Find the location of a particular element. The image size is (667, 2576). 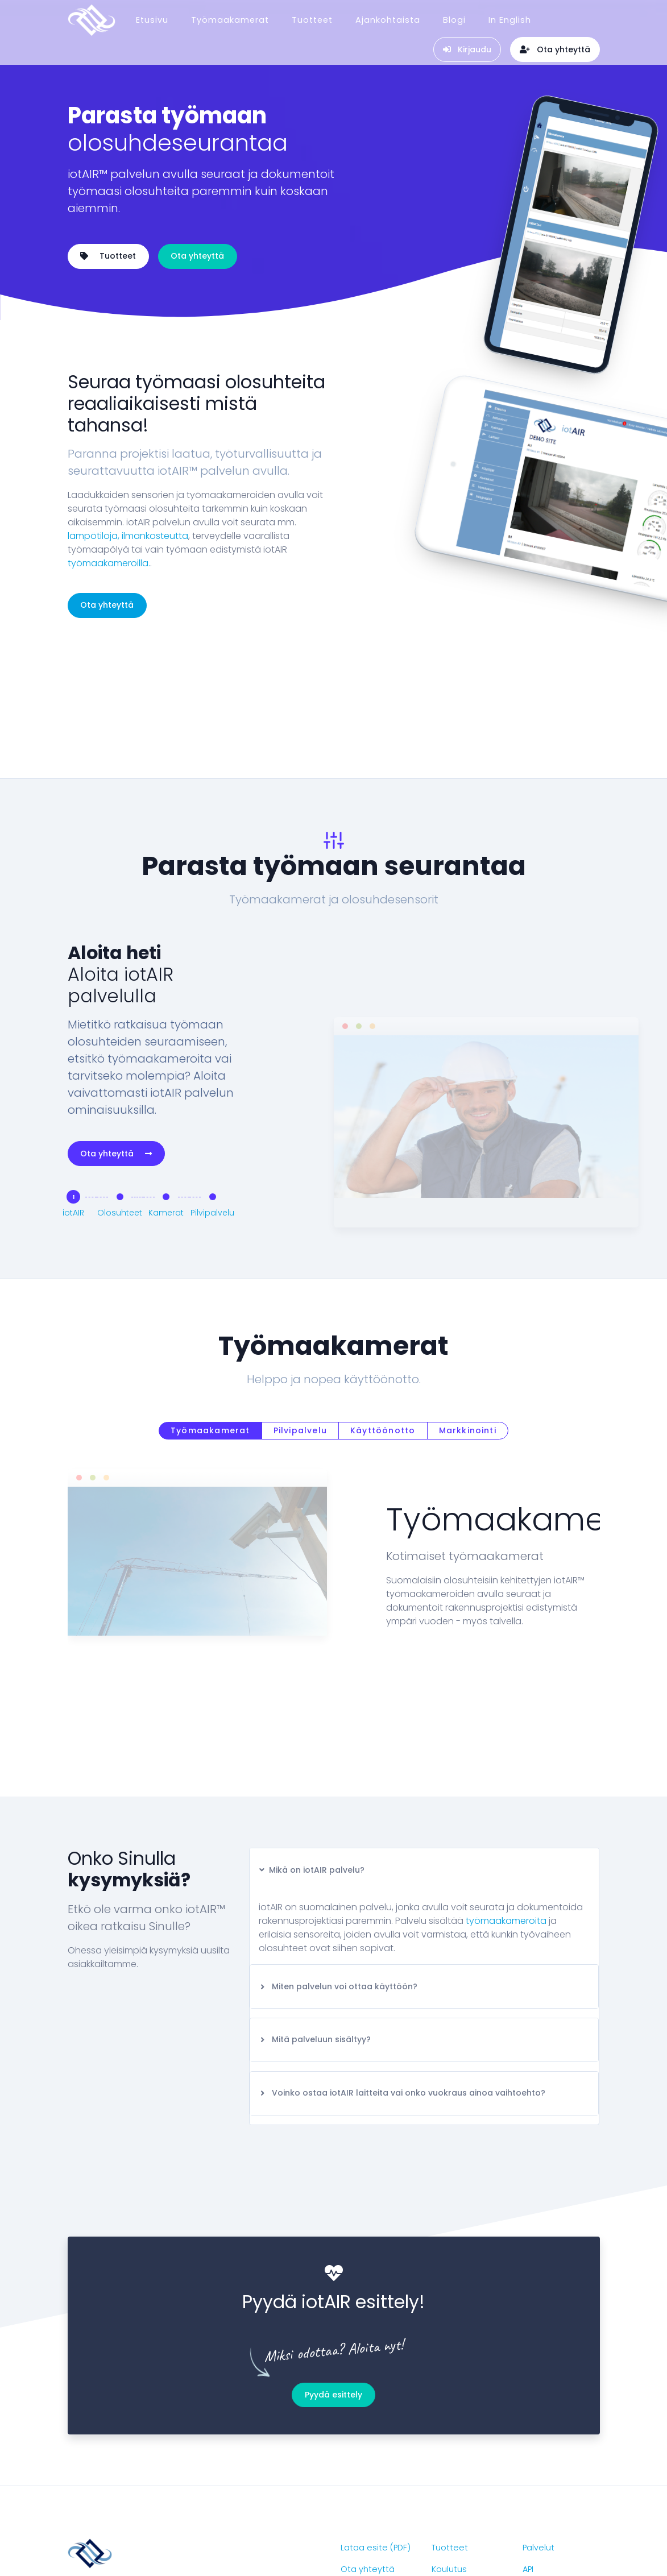

Käyttöönotto is located at coordinates (382, 1321).